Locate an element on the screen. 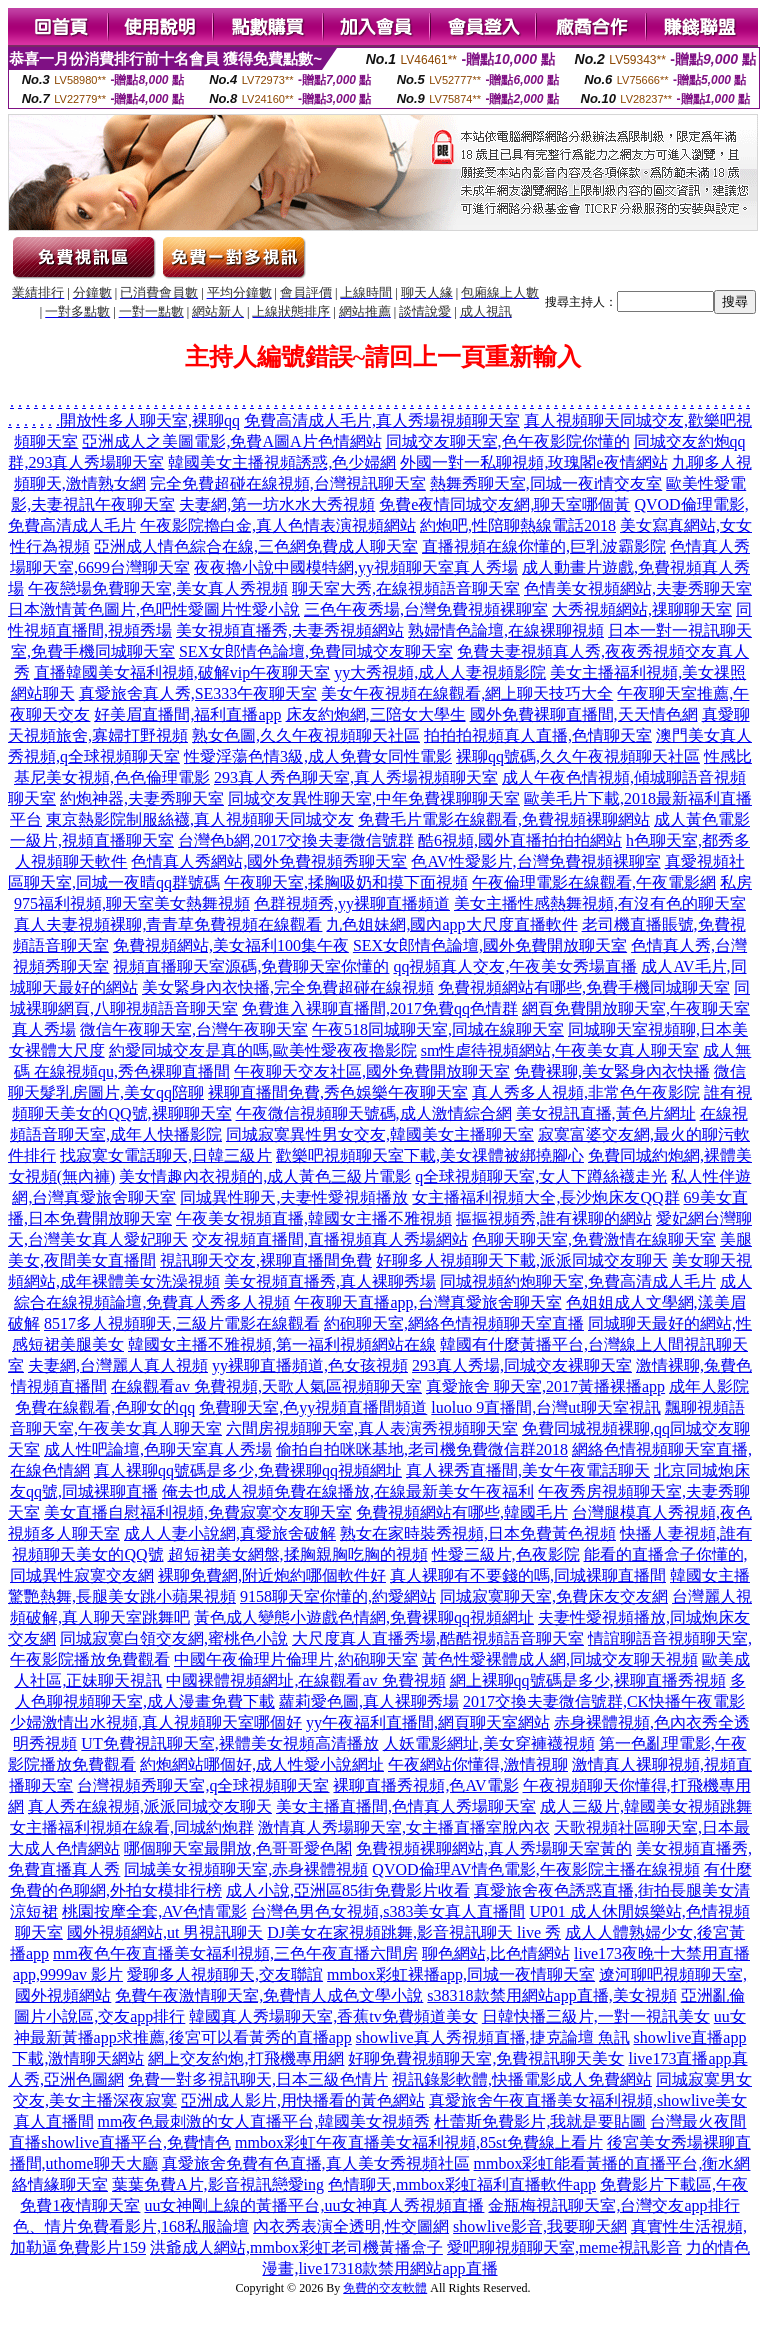  激情真人秀場聊天室,女主播直播室脫內衣 is located at coordinates (404, 1827).